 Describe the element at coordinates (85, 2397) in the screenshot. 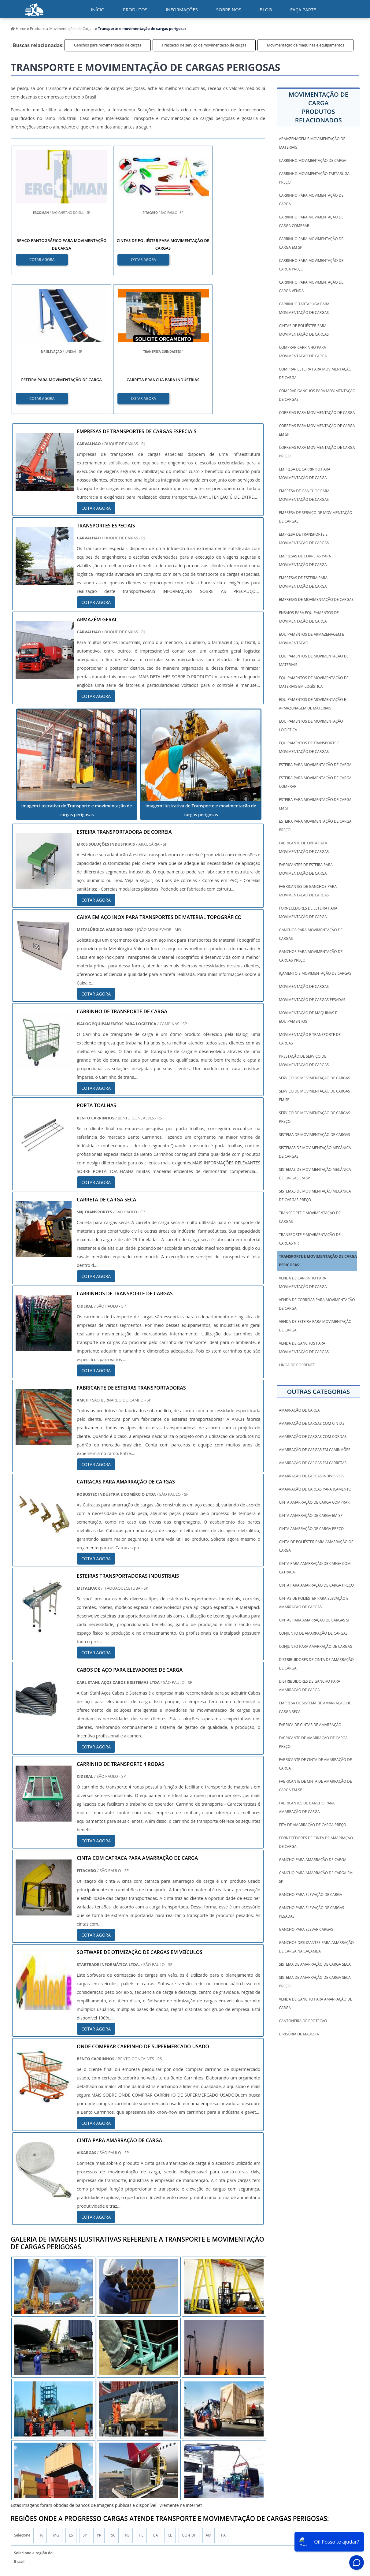

I see `SP` at that location.